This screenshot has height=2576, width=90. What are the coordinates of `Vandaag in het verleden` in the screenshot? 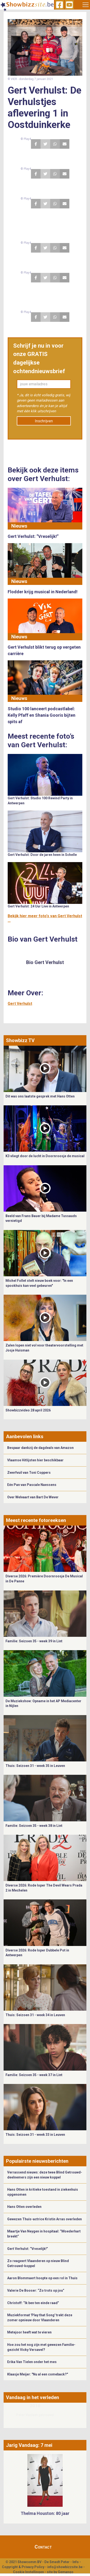 It's located at (32, 2397).